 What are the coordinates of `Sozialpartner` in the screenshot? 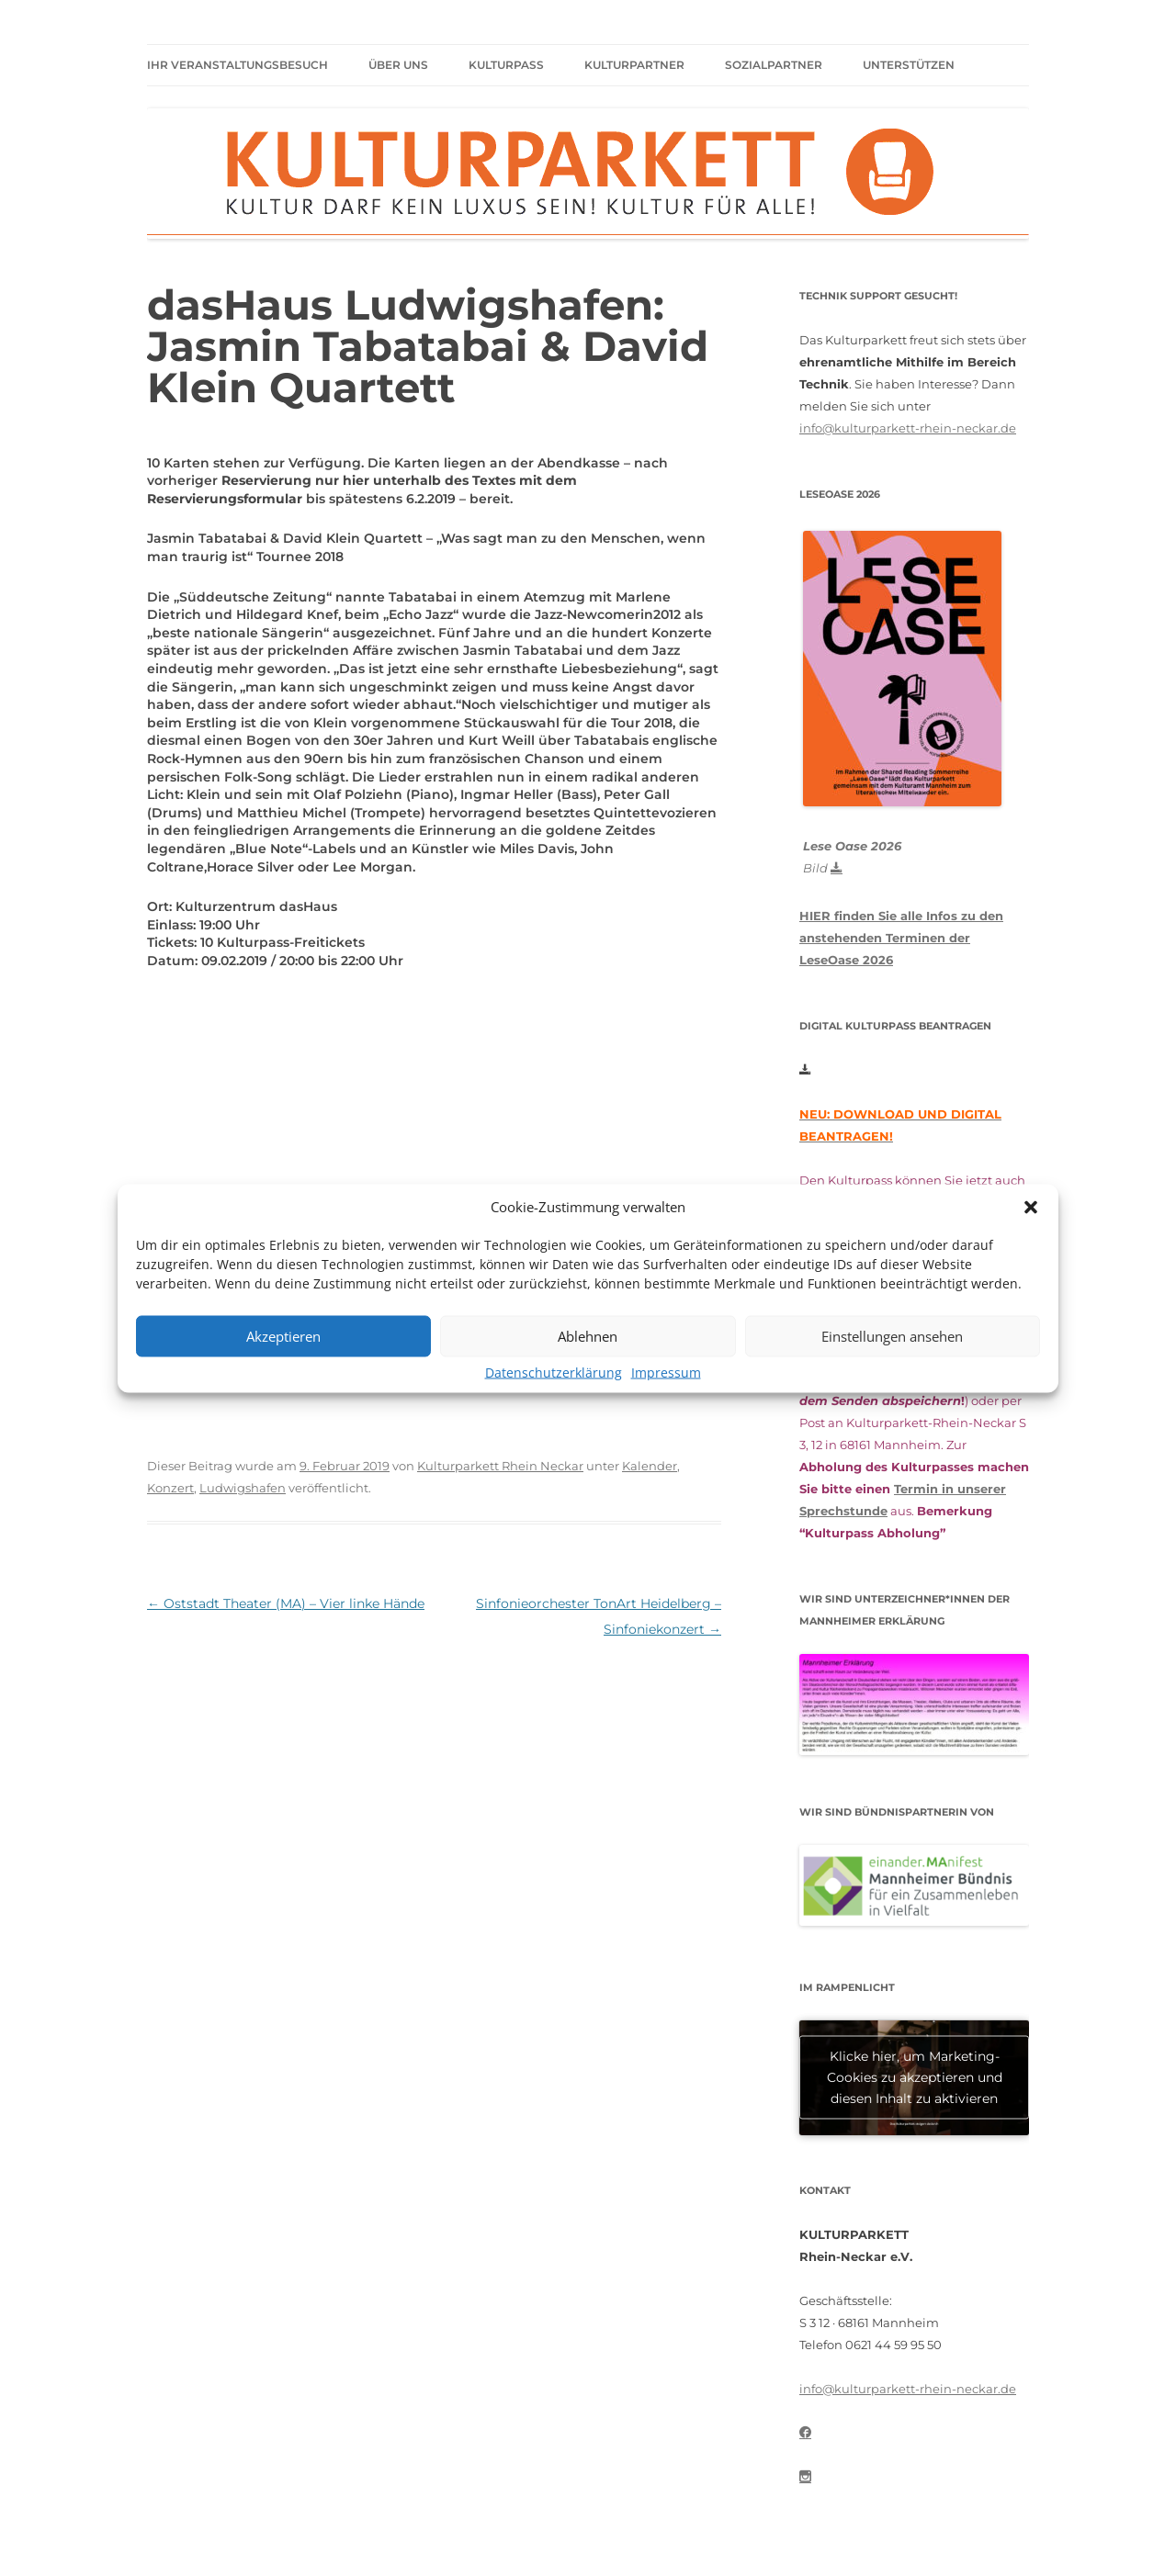 It's located at (773, 65).